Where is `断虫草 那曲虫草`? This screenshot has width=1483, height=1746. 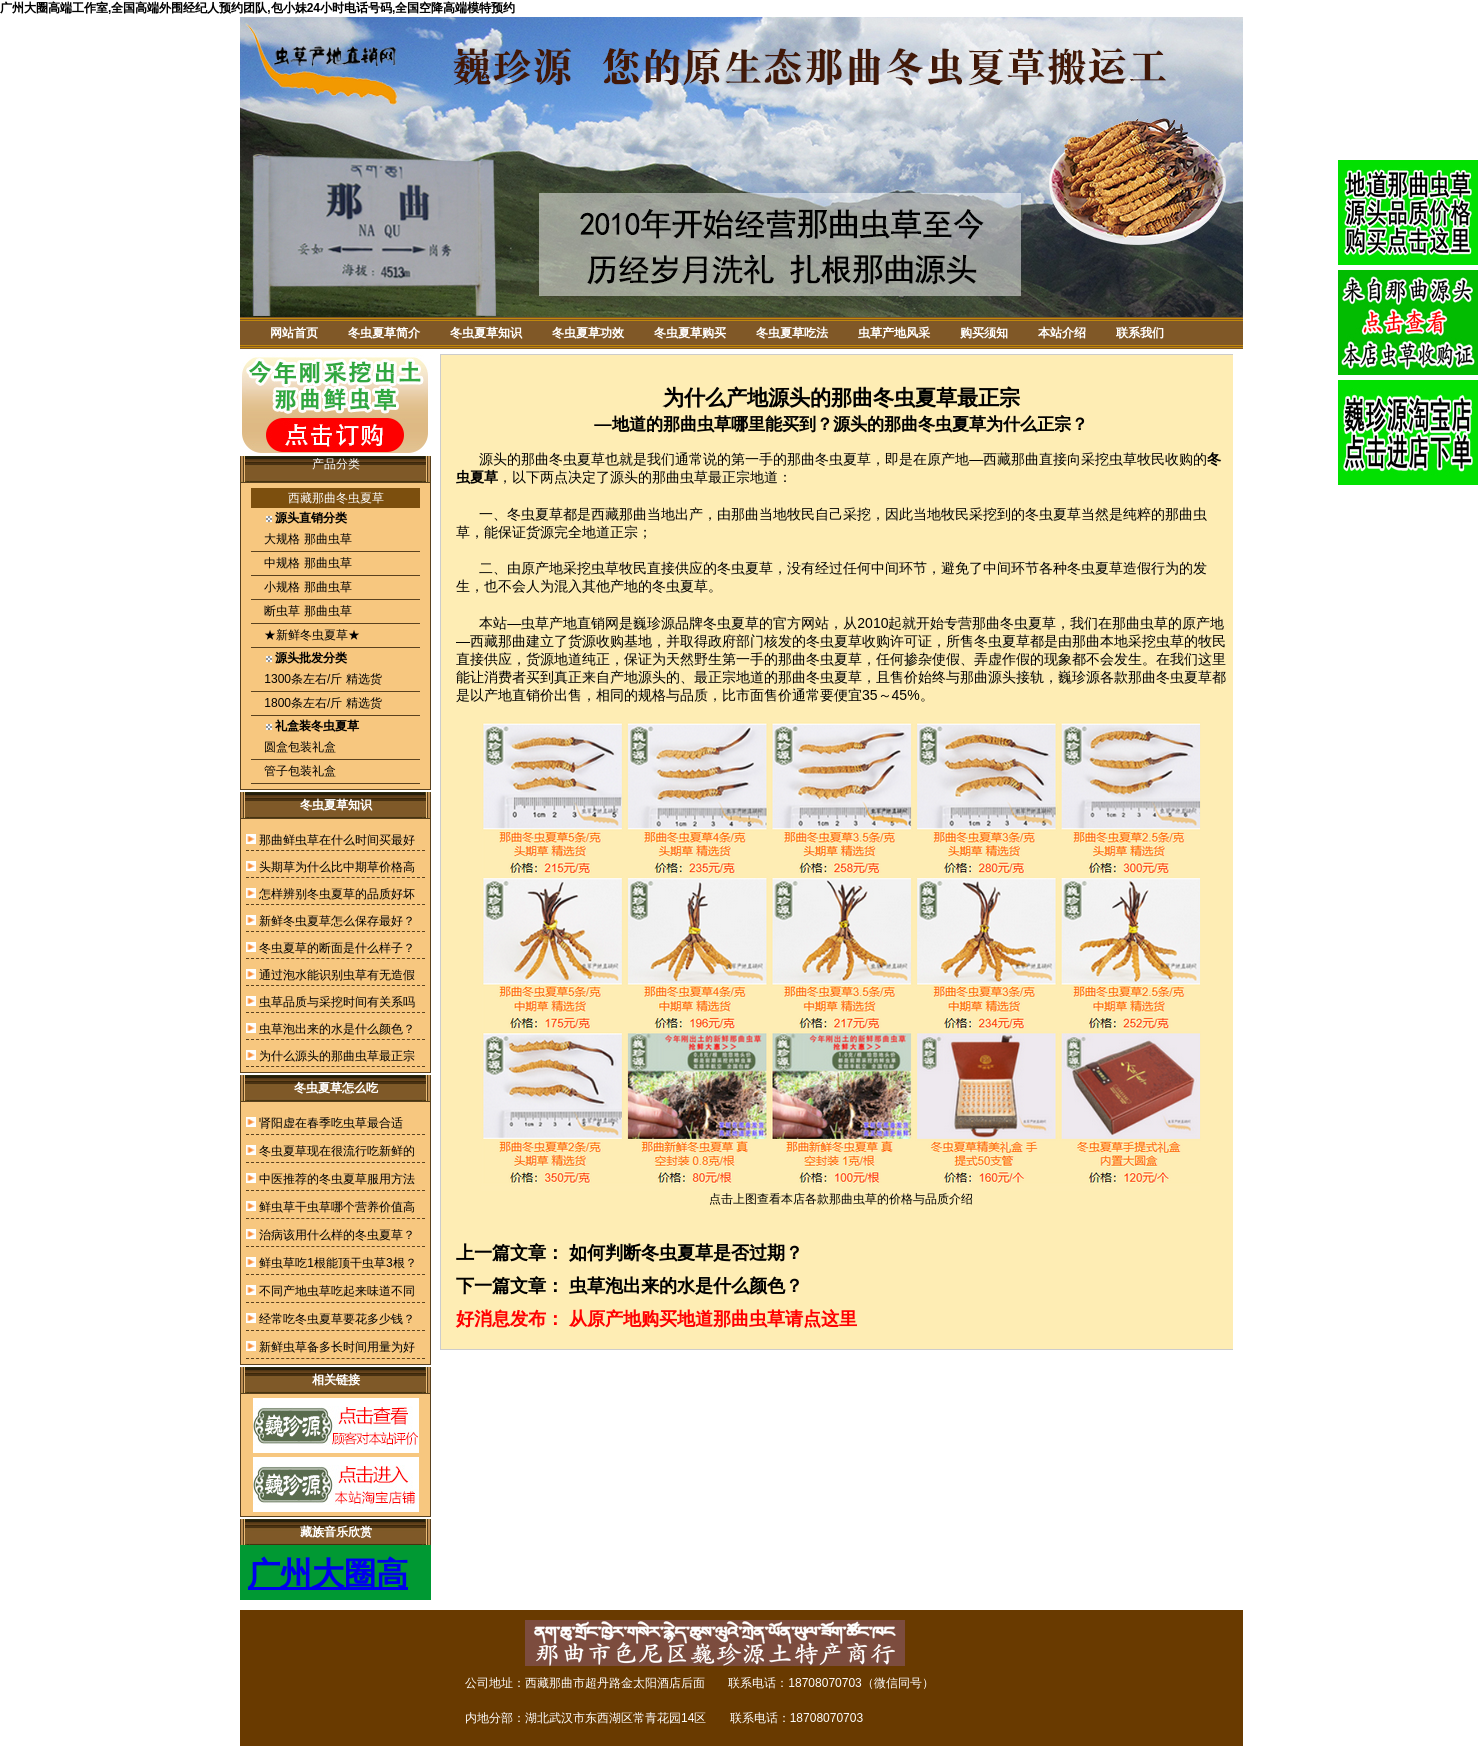
断虫草 那曲虫草 is located at coordinates (306, 611).